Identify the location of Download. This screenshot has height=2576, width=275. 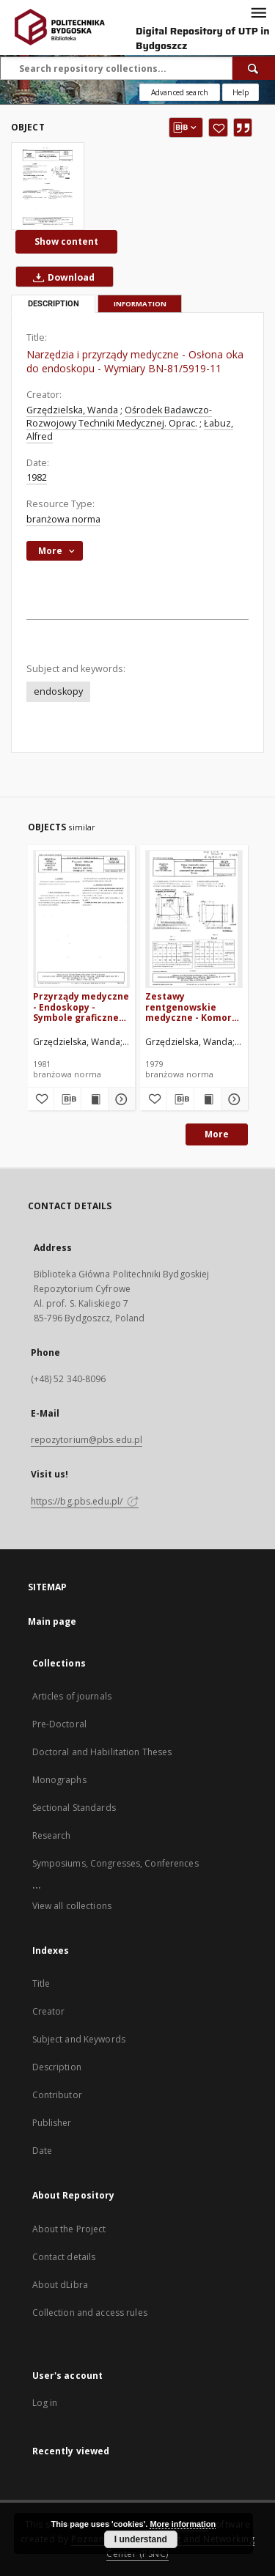
(61, 277).